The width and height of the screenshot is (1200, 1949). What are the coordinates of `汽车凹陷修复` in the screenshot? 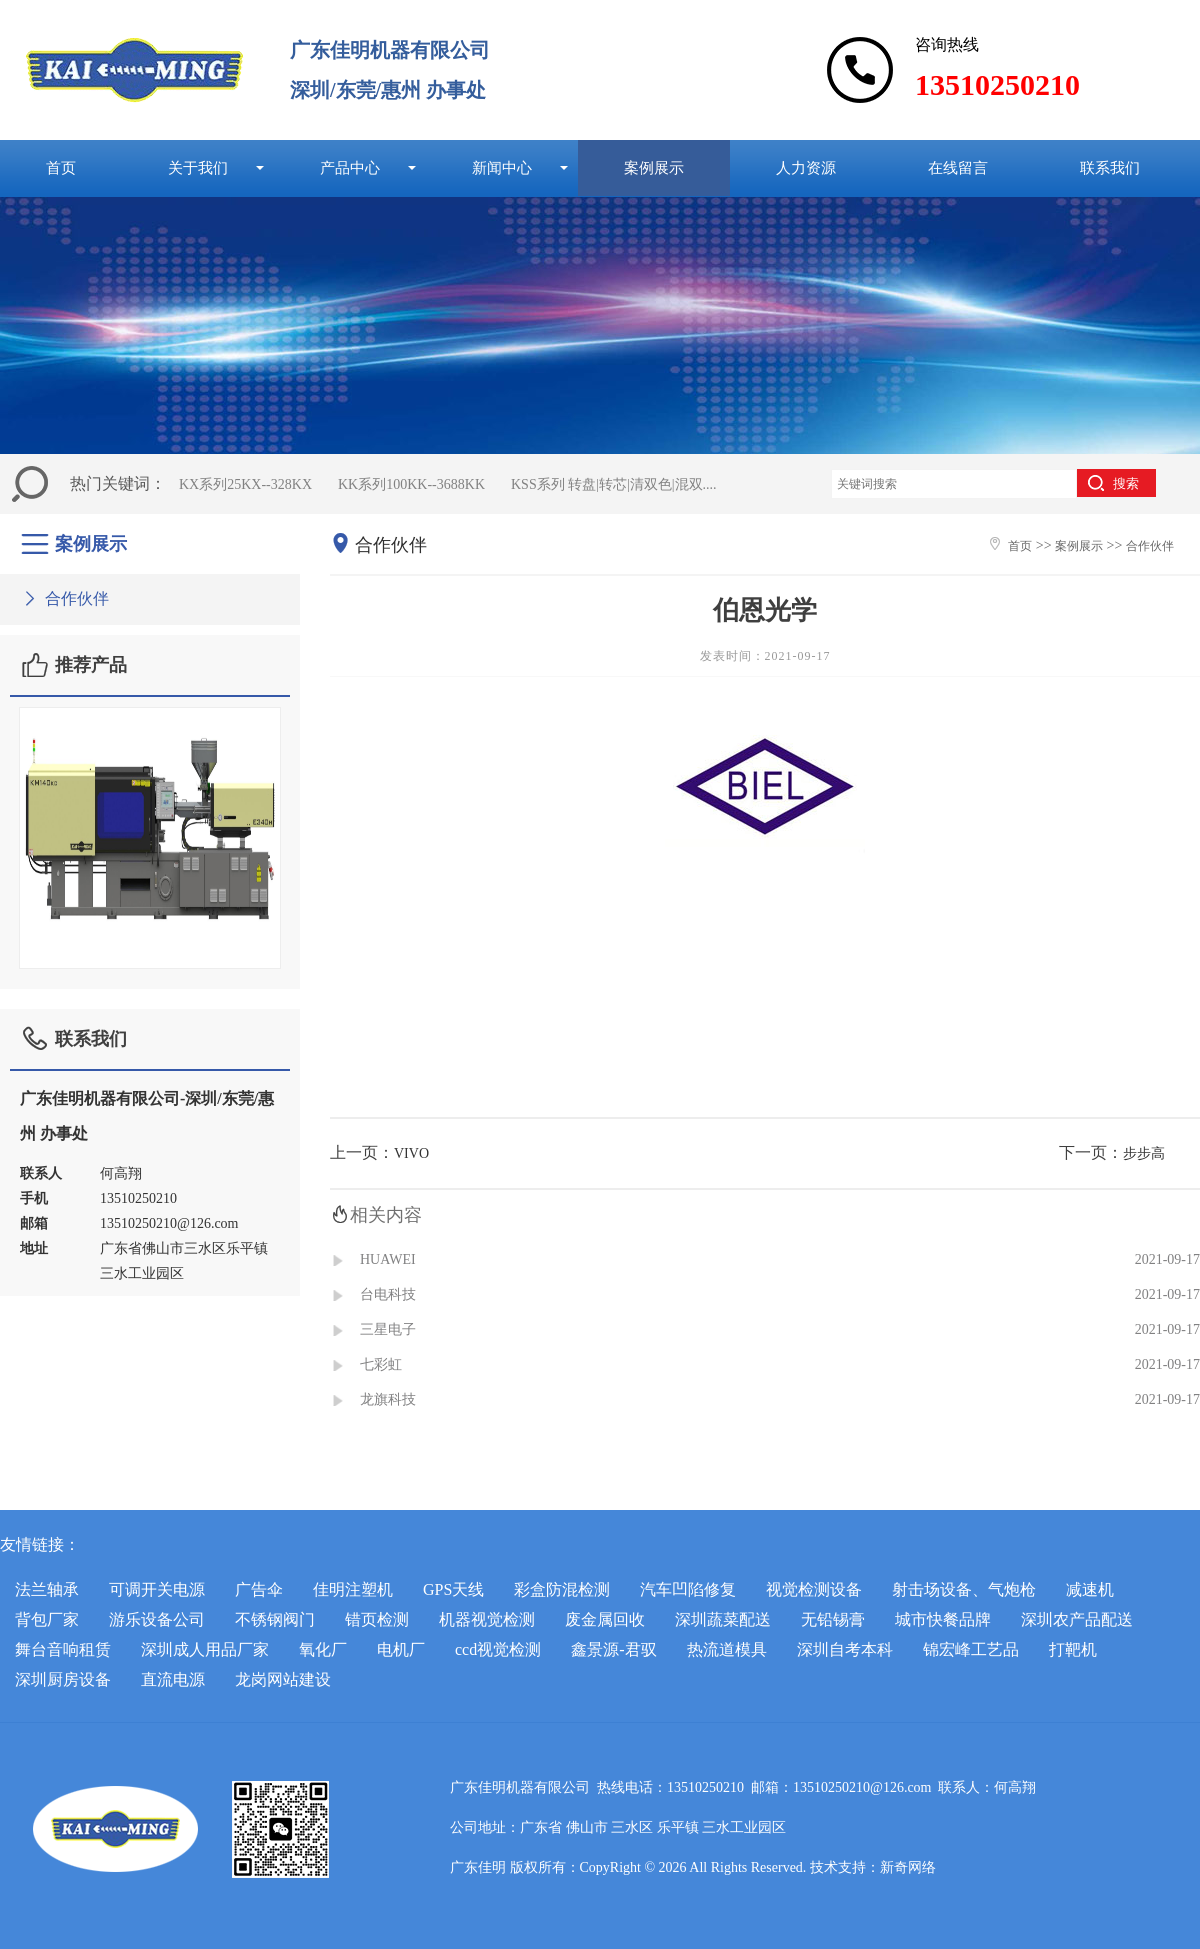 It's located at (688, 1589).